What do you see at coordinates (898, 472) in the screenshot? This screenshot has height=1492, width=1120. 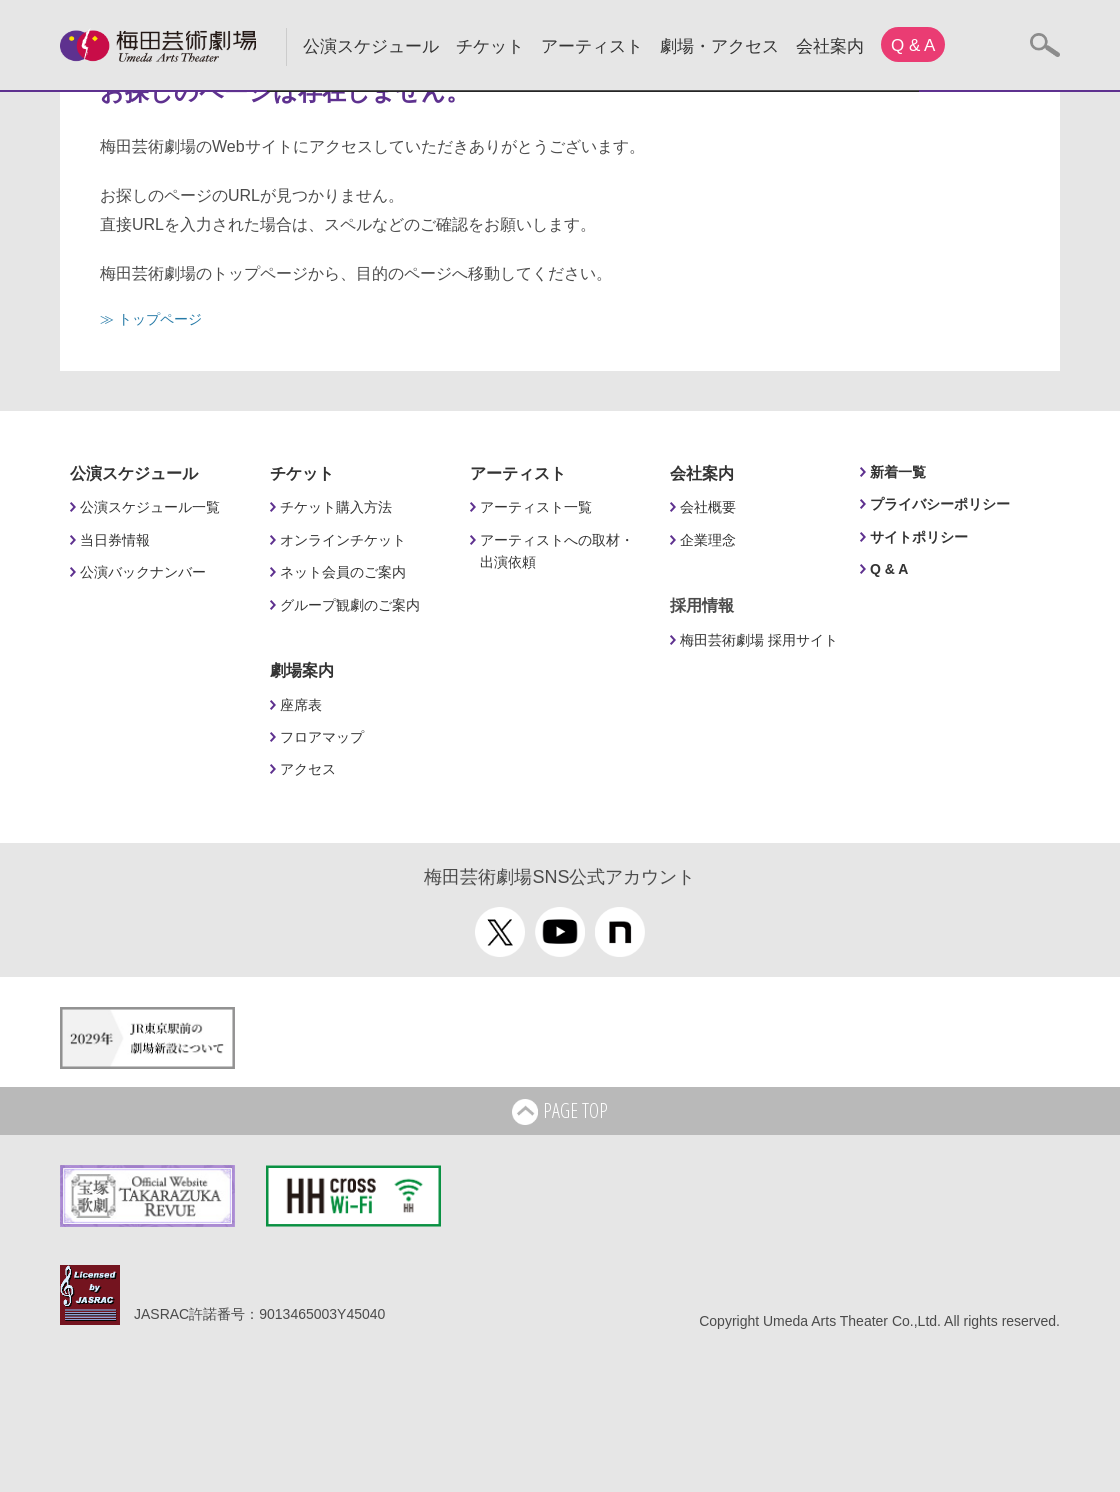 I see `新着一覧` at bounding box center [898, 472].